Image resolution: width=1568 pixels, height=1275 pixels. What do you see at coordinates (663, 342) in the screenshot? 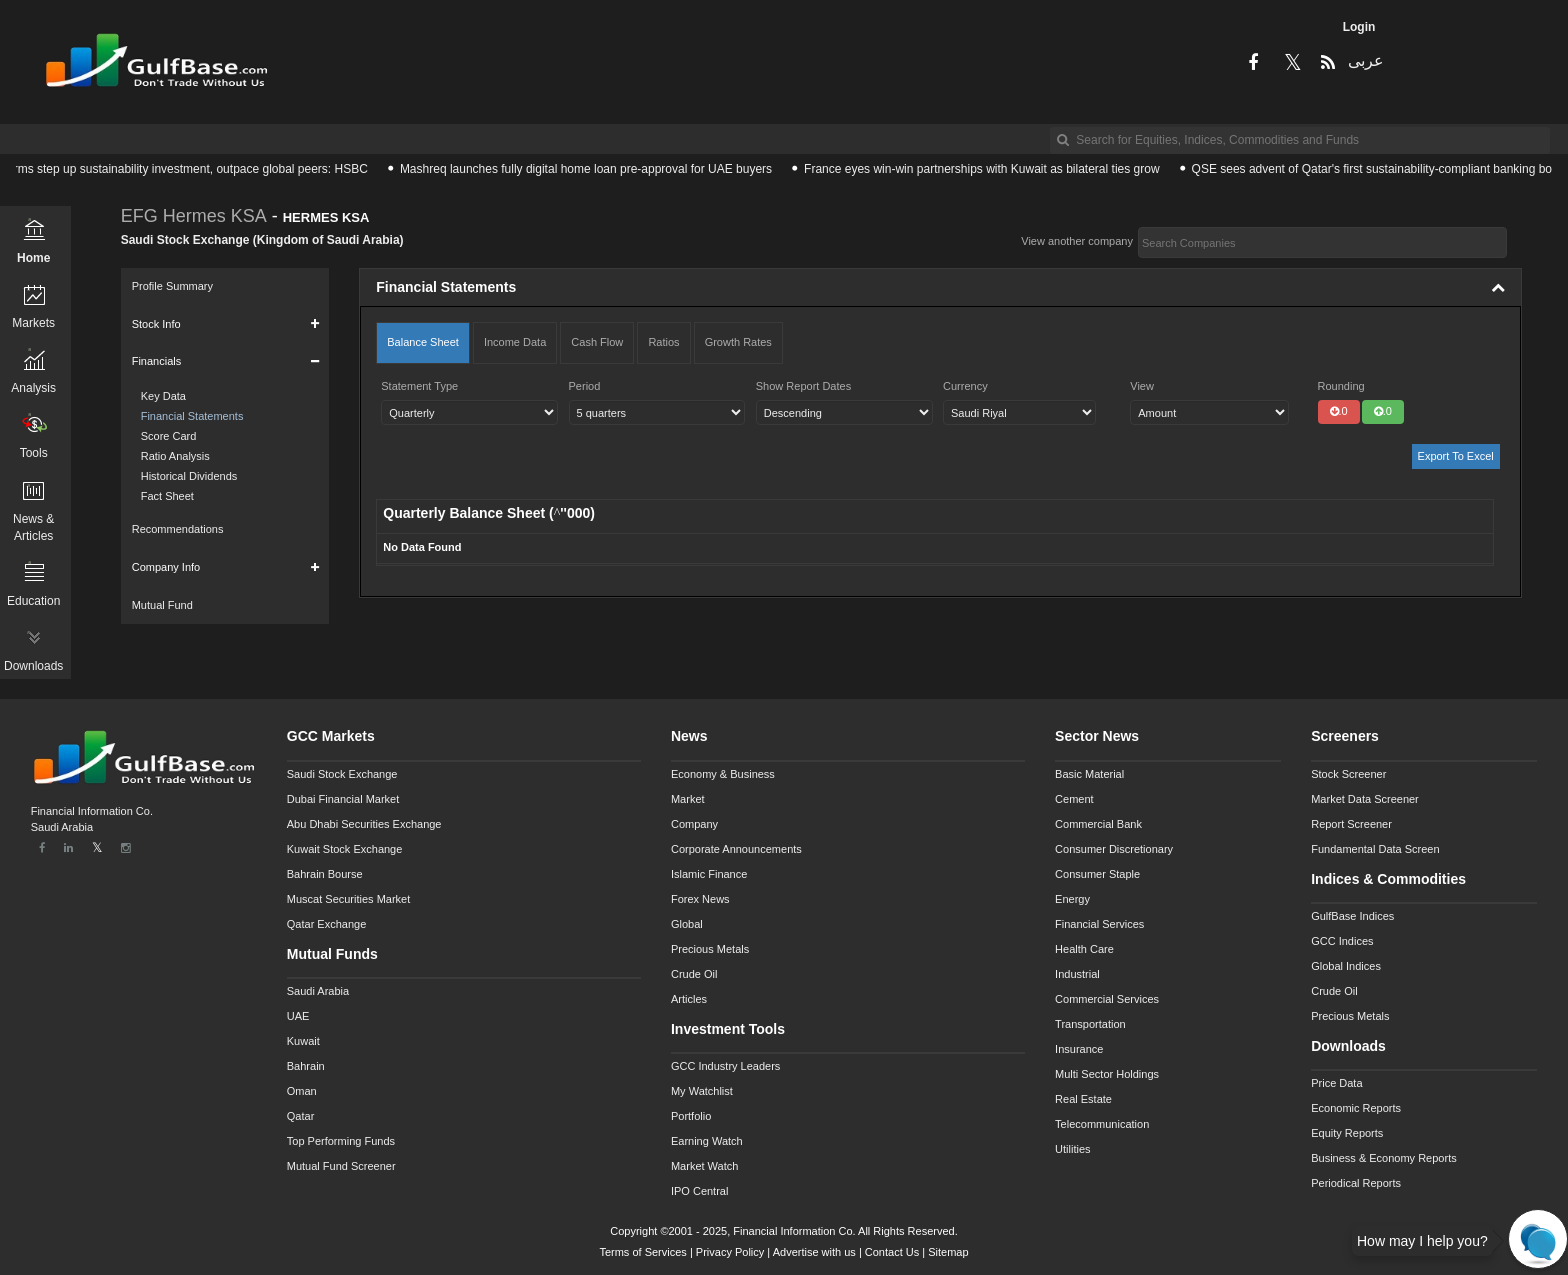
I see `Ratios` at bounding box center [663, 342].